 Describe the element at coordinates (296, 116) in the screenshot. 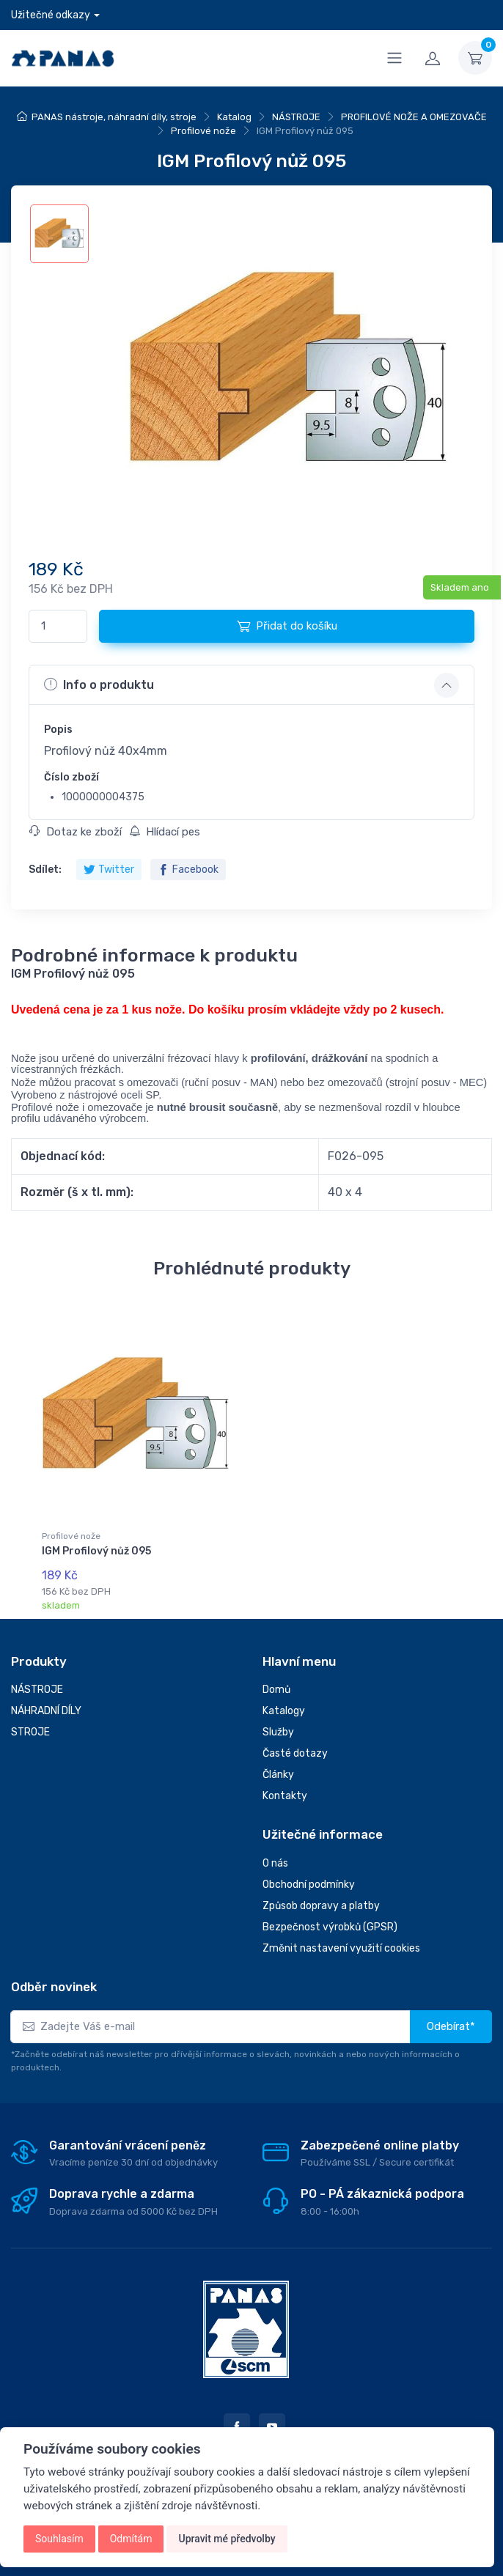

I see `NÁSTROJE` at that location.